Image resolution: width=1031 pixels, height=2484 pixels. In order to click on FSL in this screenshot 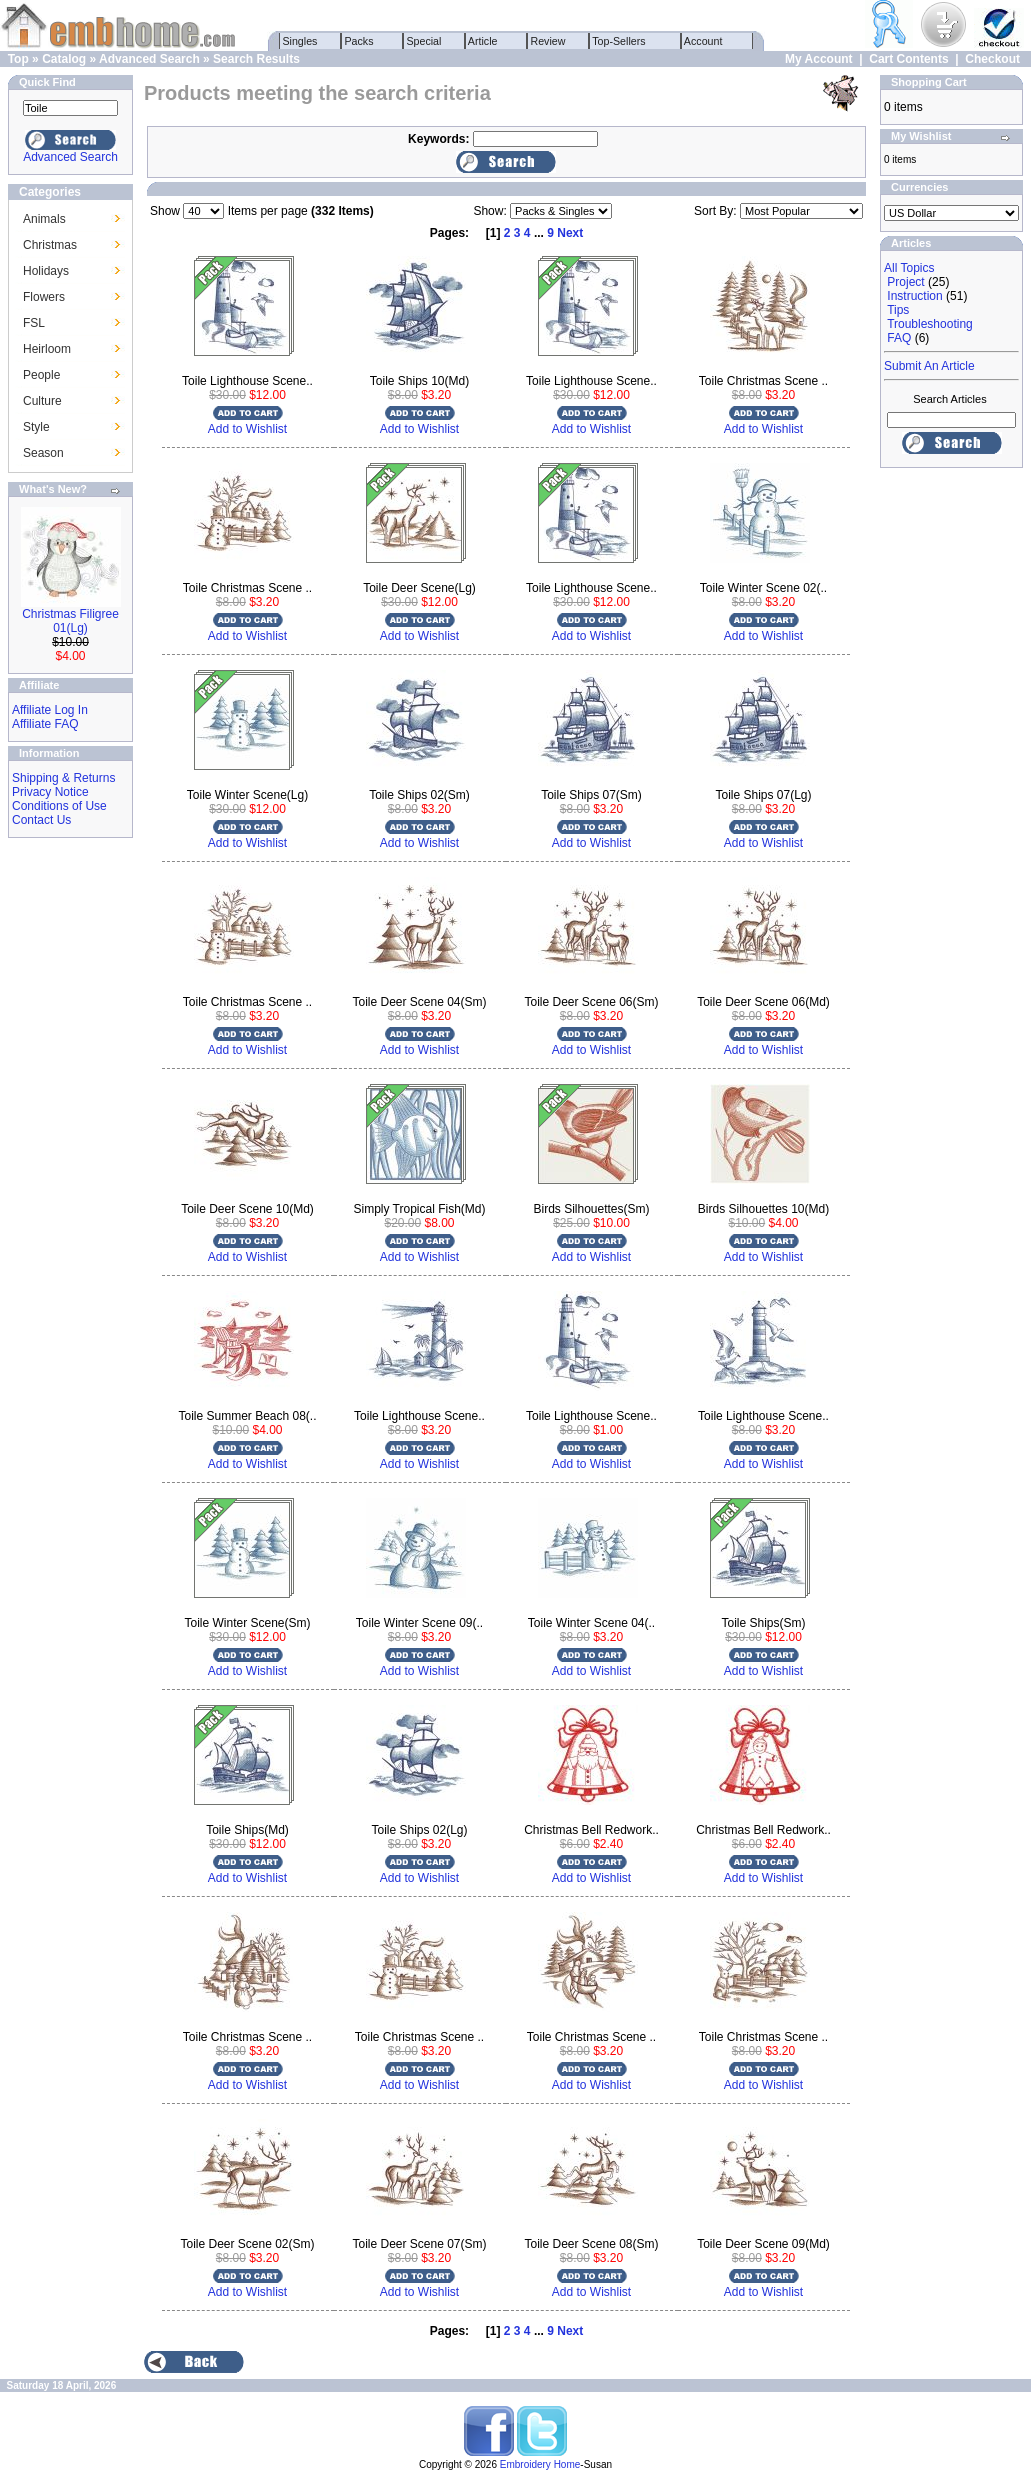, I will do `click(34, 323)`.